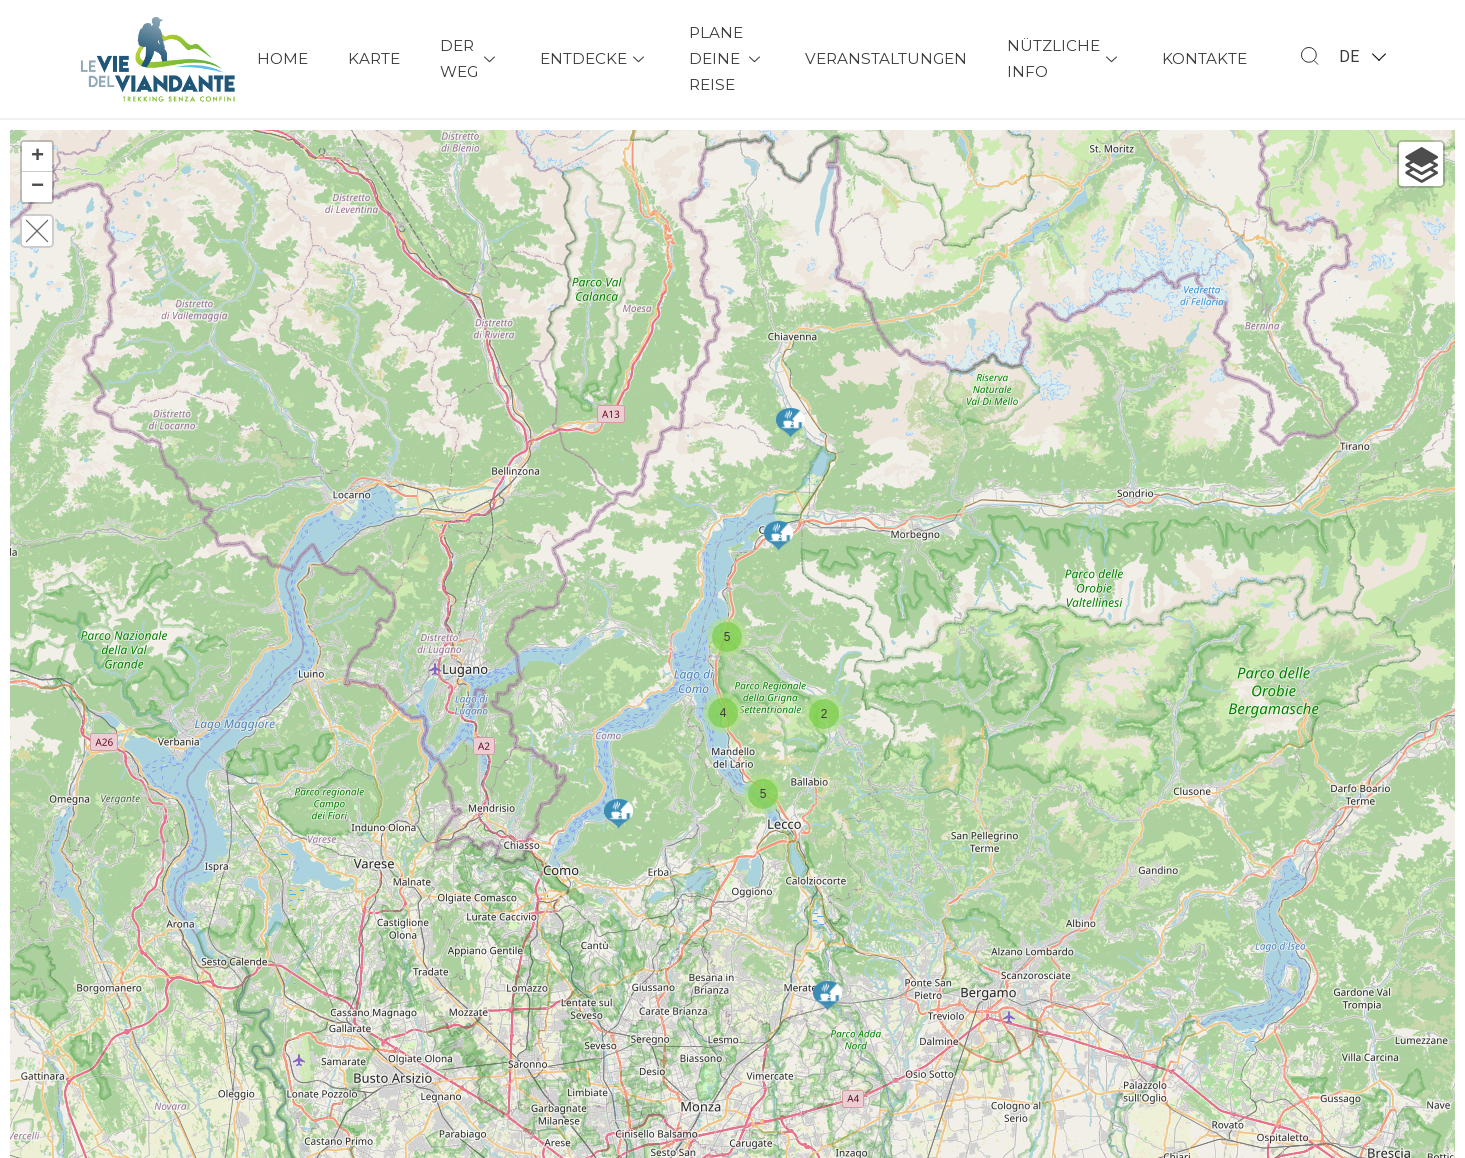 This screenshot has height=1158, width=1465. Describe the element at coordinates (1204, 58) in the screenshot. I see `Kontakte` at that location.